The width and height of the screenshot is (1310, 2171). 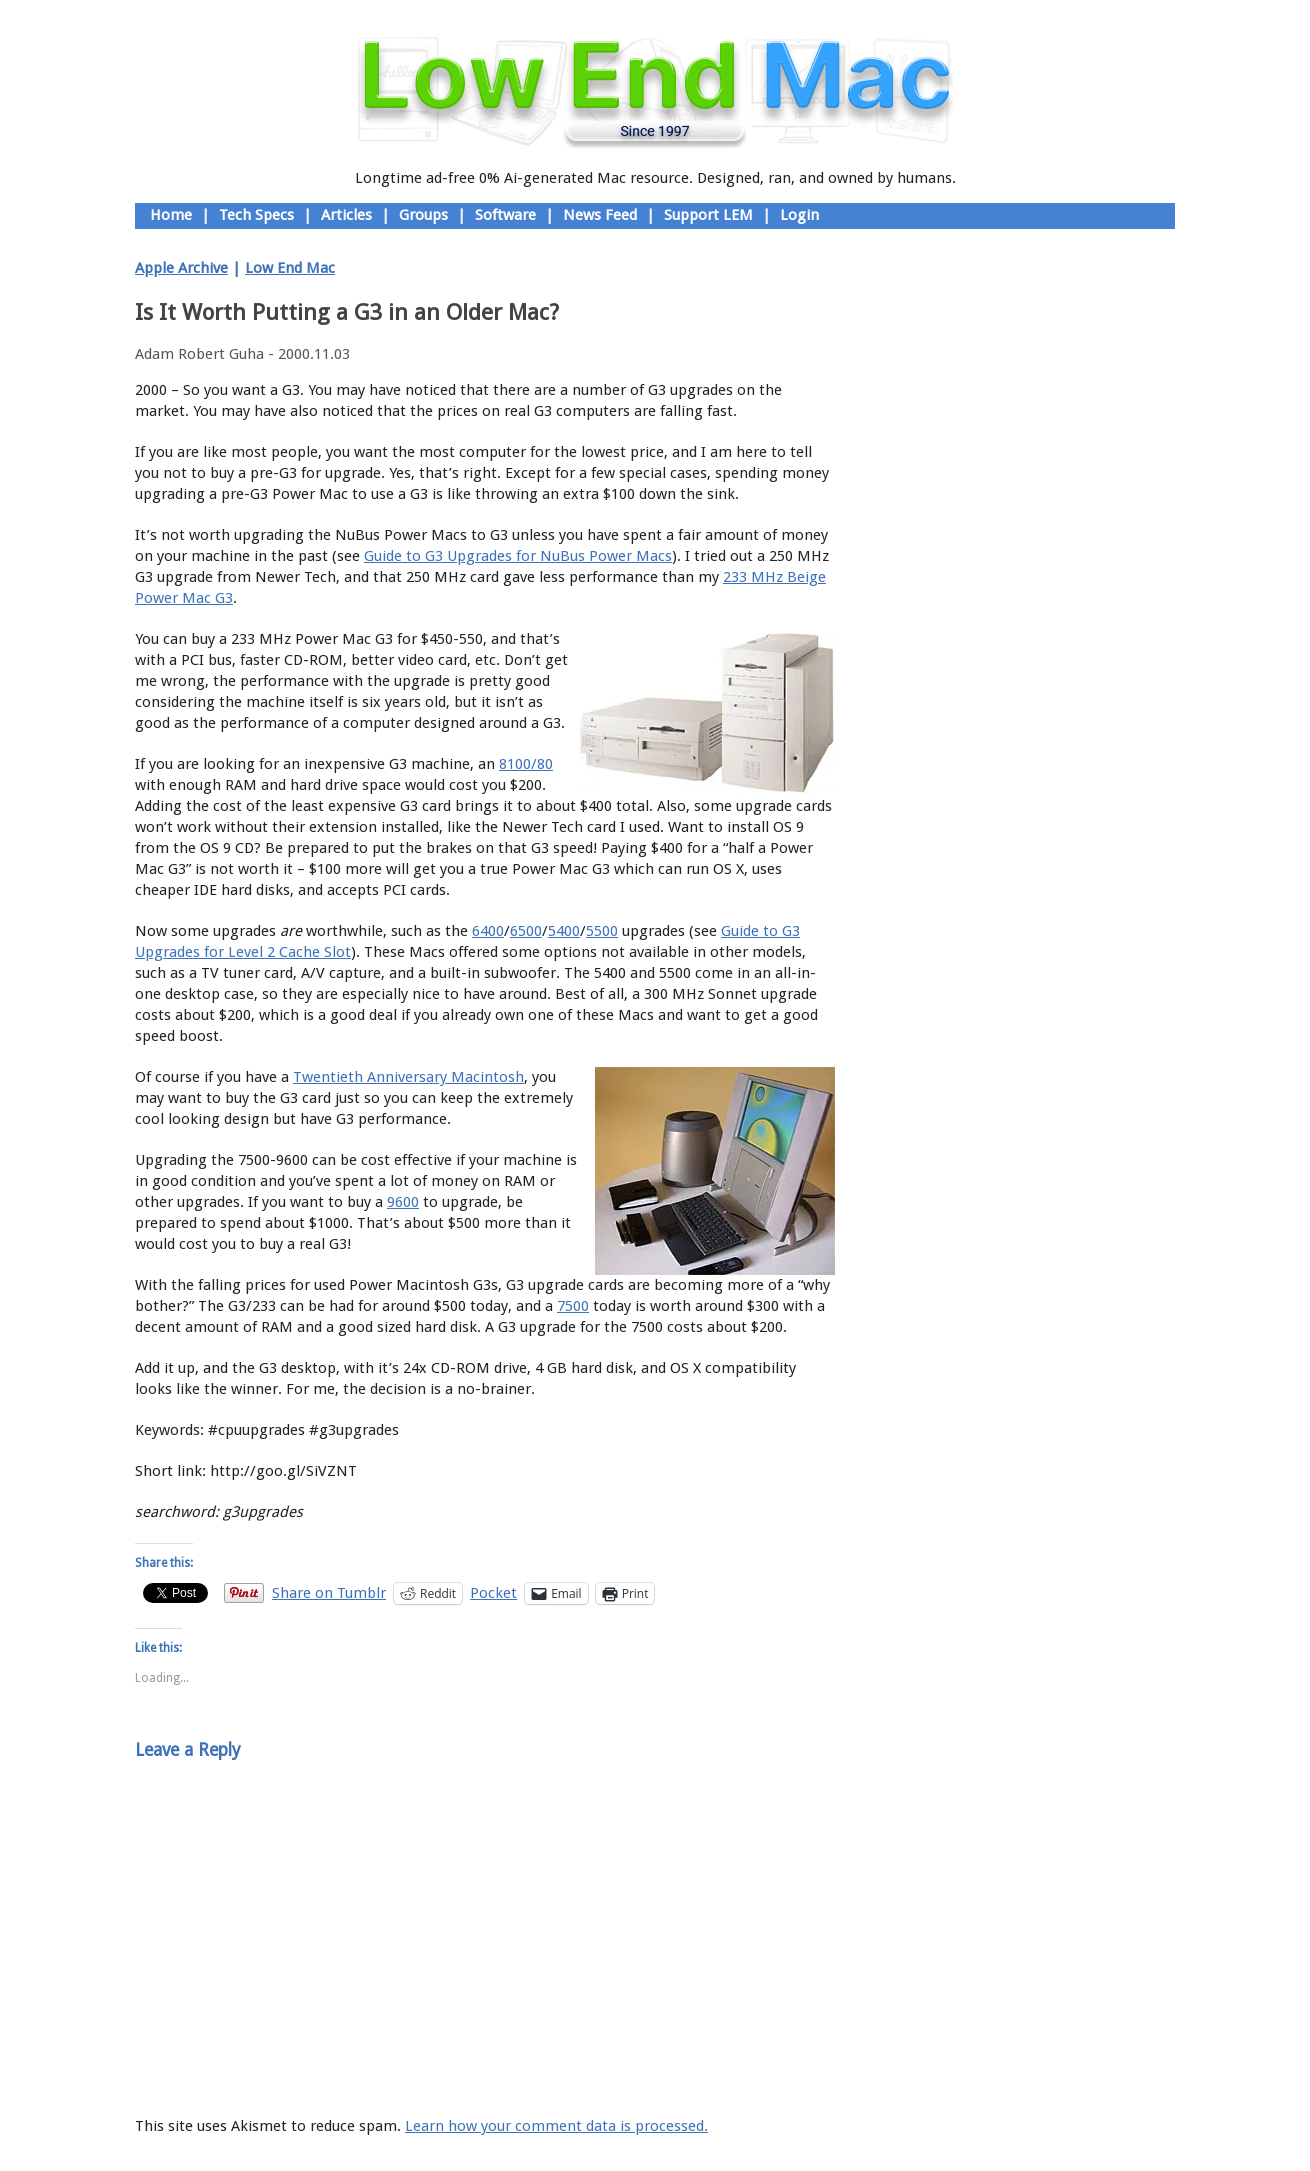 I want to click on 6400, so click(x=488, y=931).